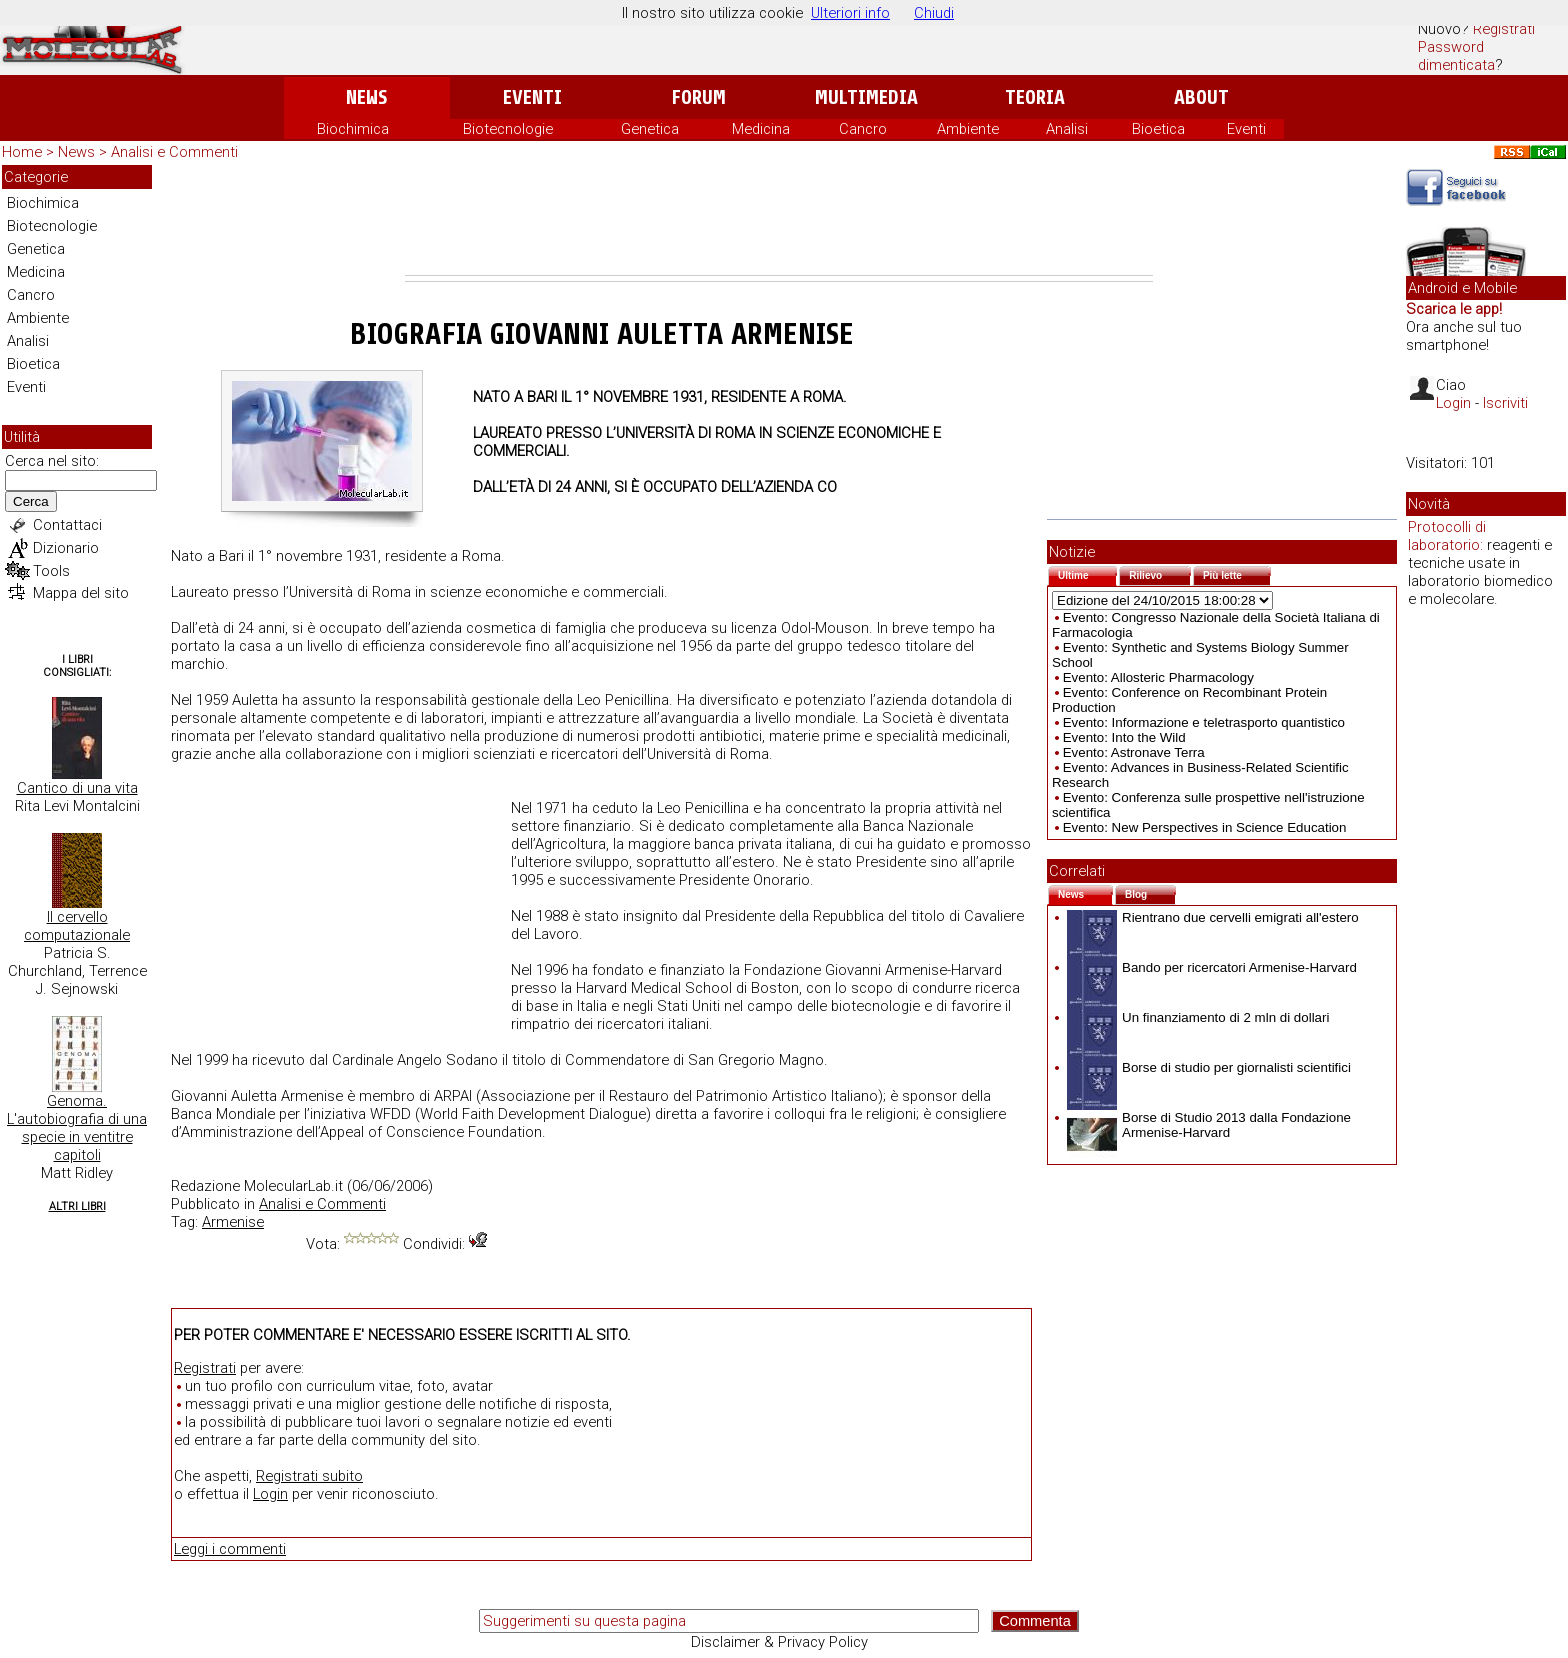 The height and width of the screenshot is (1658, 1568). Describe the element at coordinates (353, 129) in the screenshot. I see `Biochimica` at that location.